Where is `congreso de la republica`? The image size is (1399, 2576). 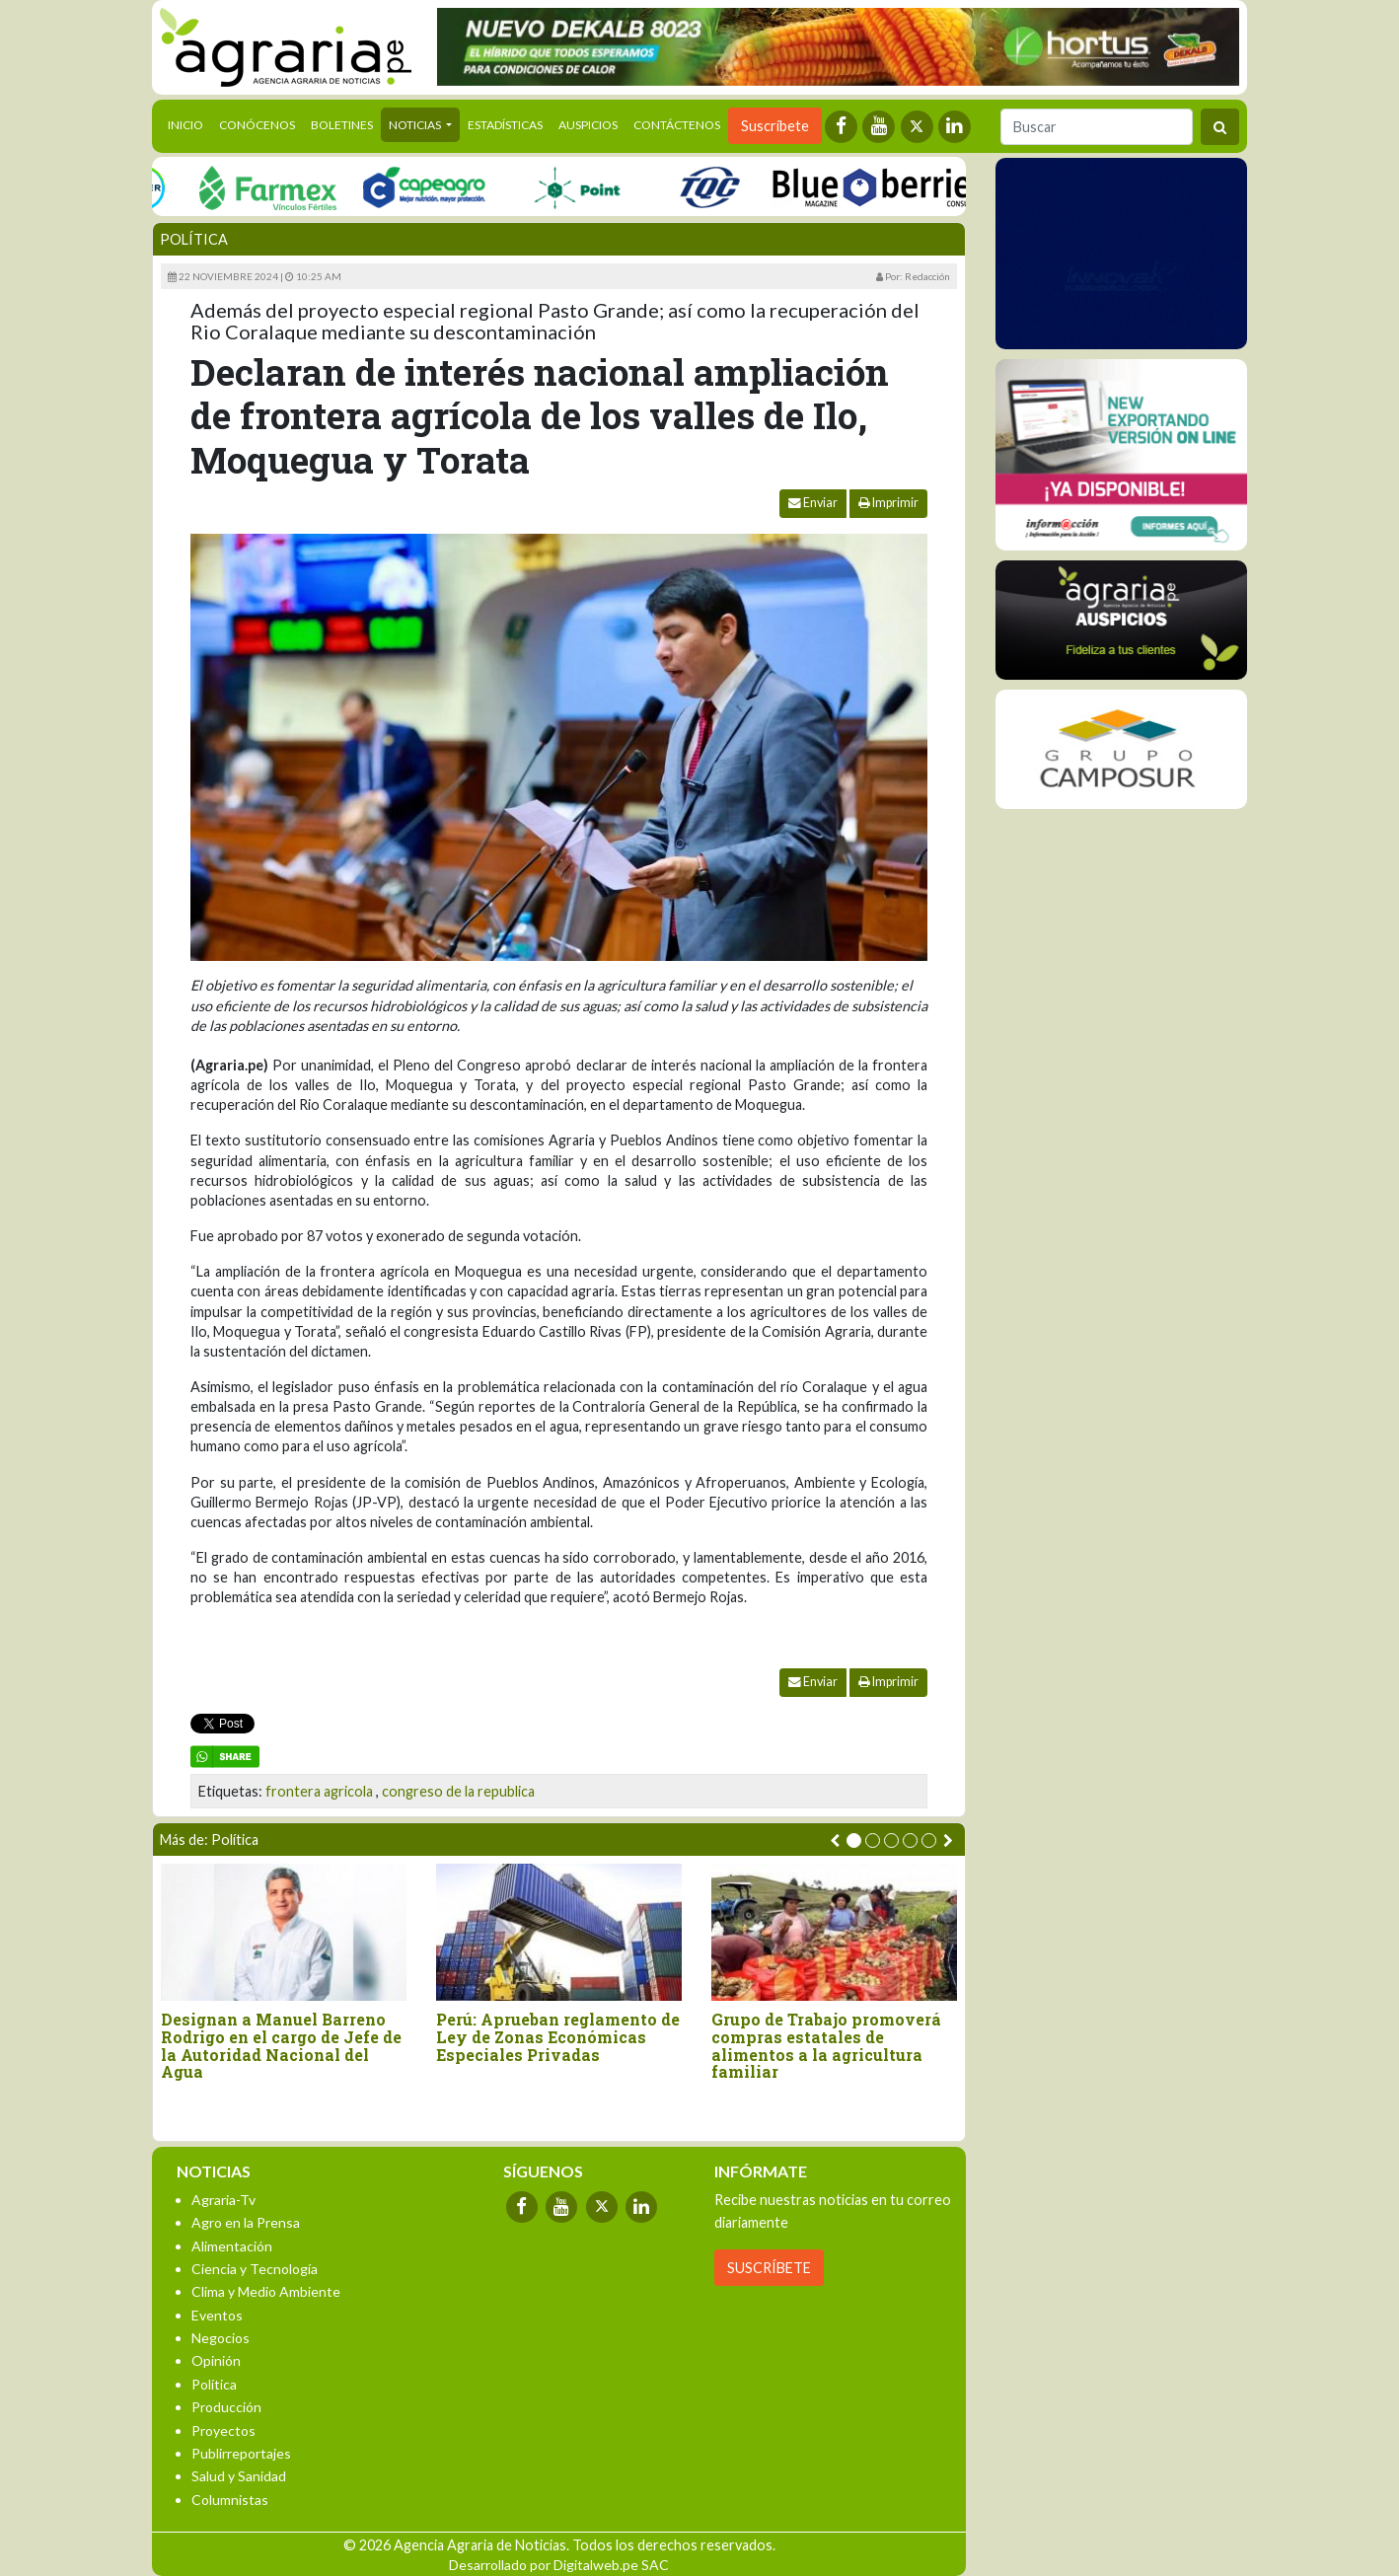 congreso de la republica is located at coordinates (458, 1791).